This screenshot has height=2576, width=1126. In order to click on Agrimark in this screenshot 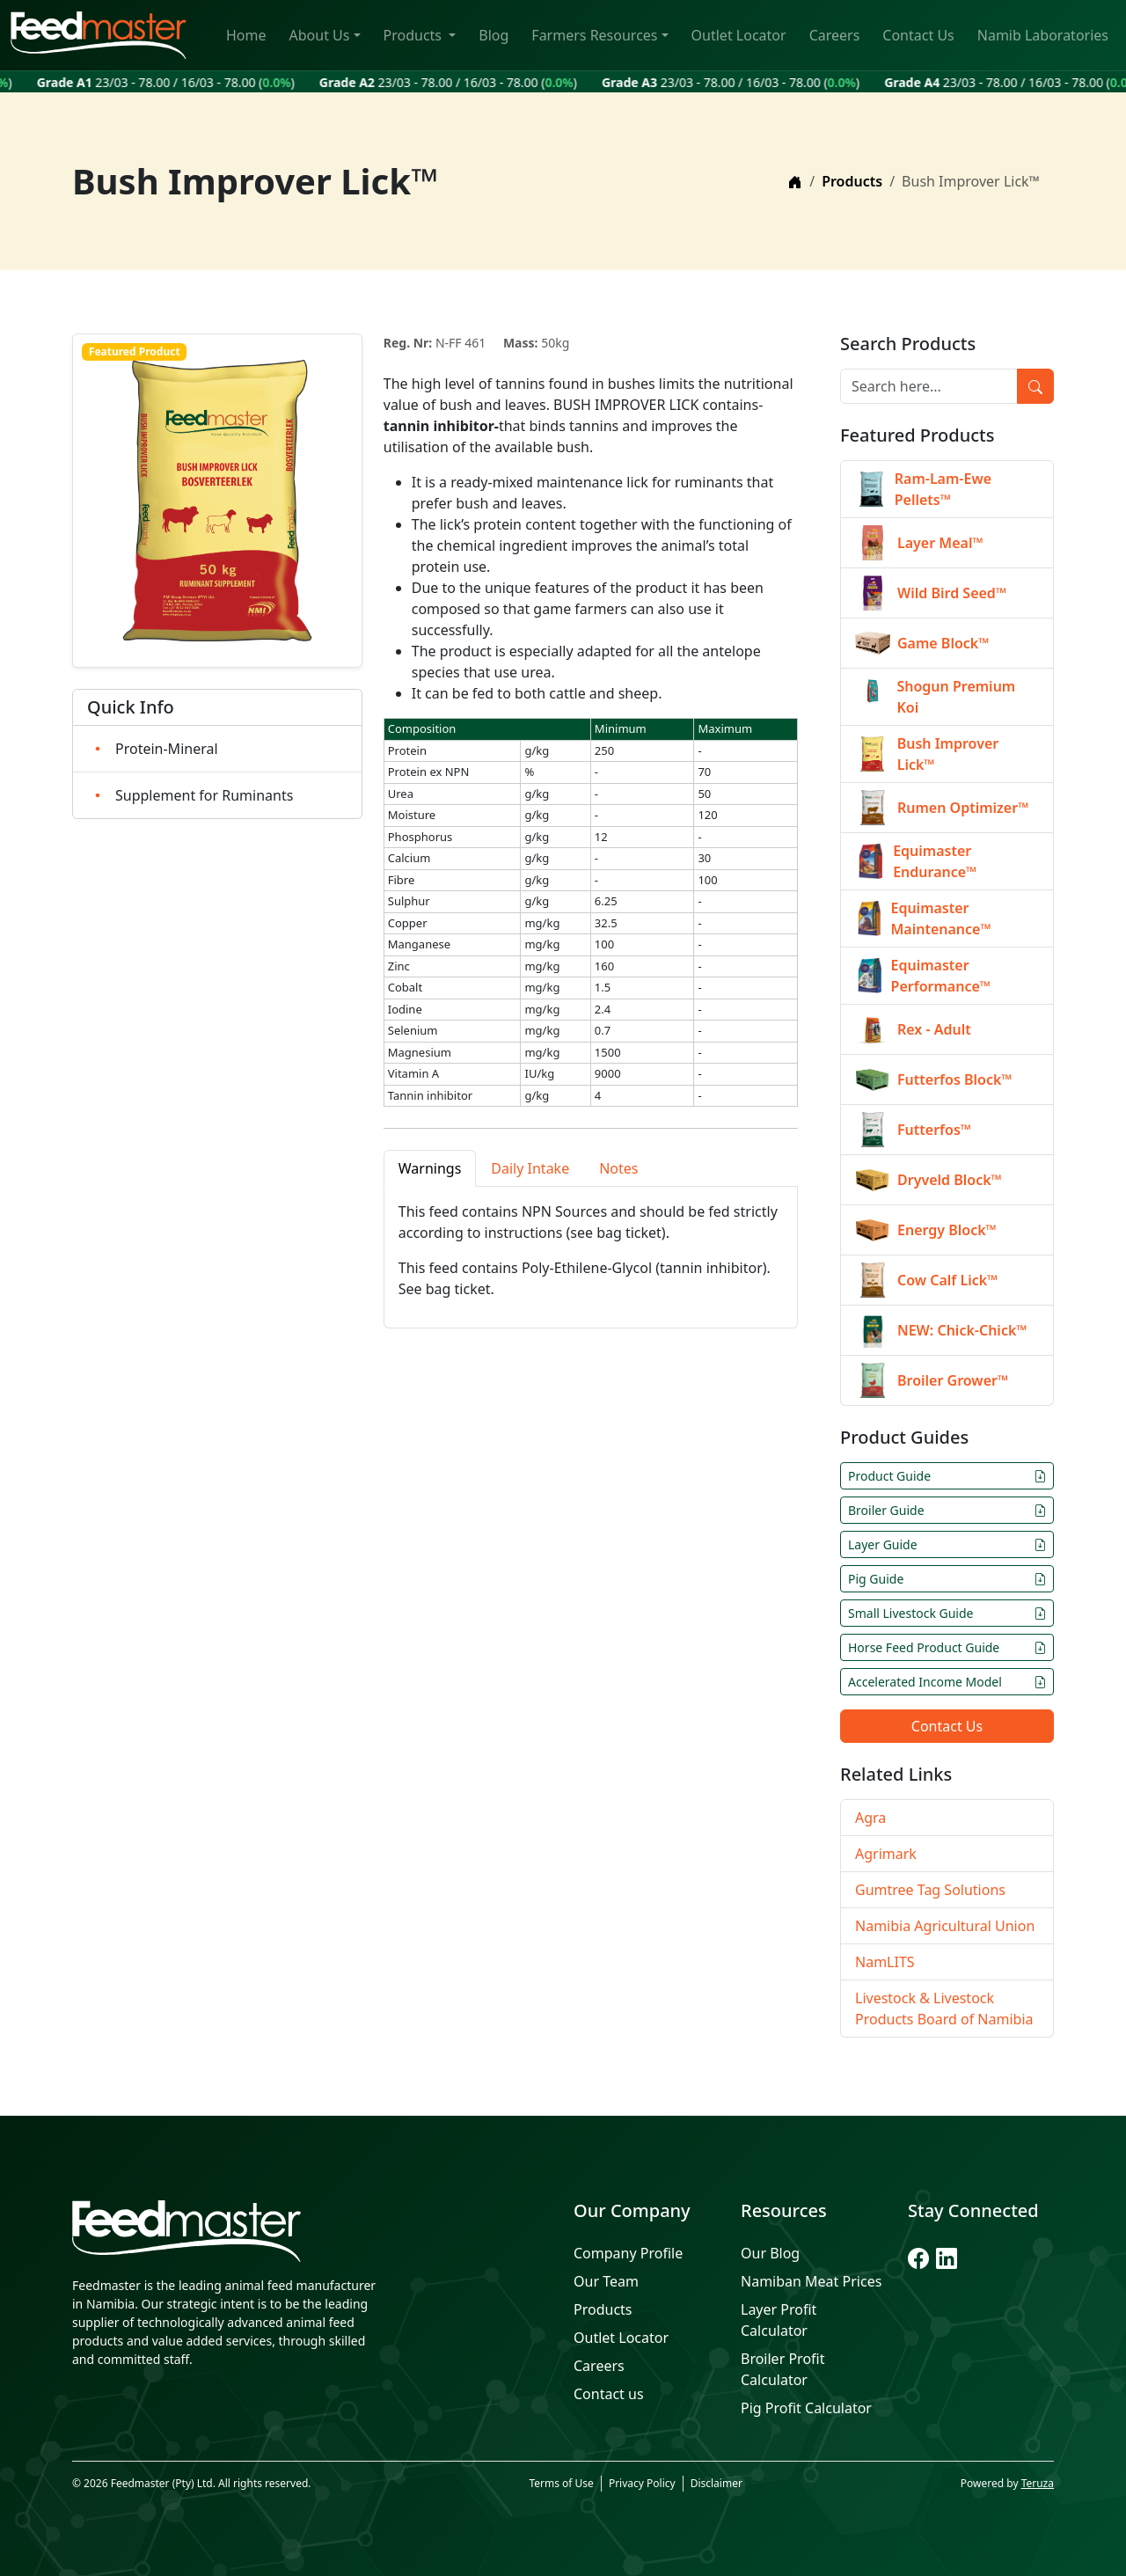, I will do `click(886, 1853)`.